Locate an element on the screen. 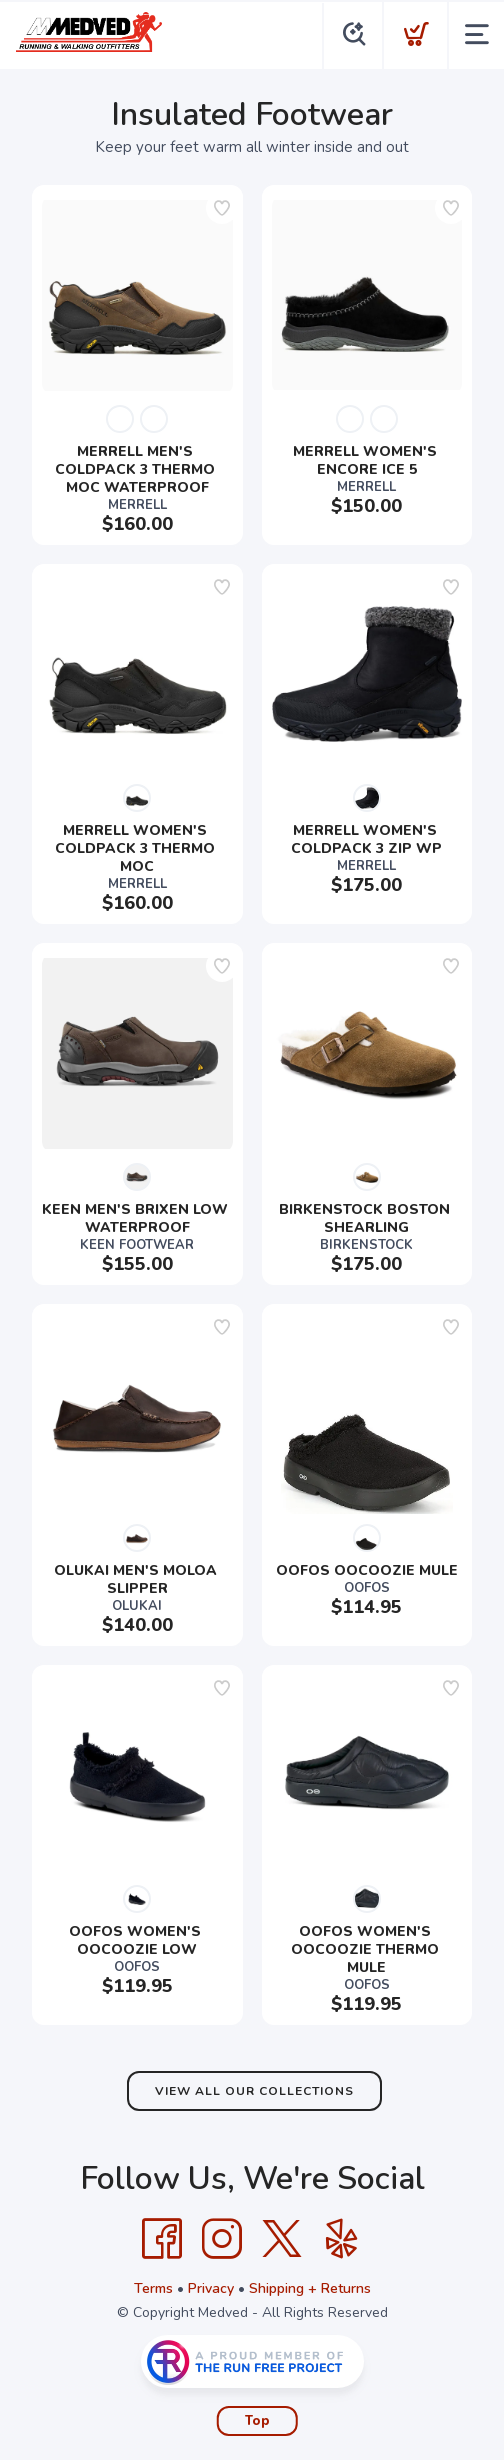 This screenshot has width=504, height=2460. Privacy is located at coordinates (211, 2288).